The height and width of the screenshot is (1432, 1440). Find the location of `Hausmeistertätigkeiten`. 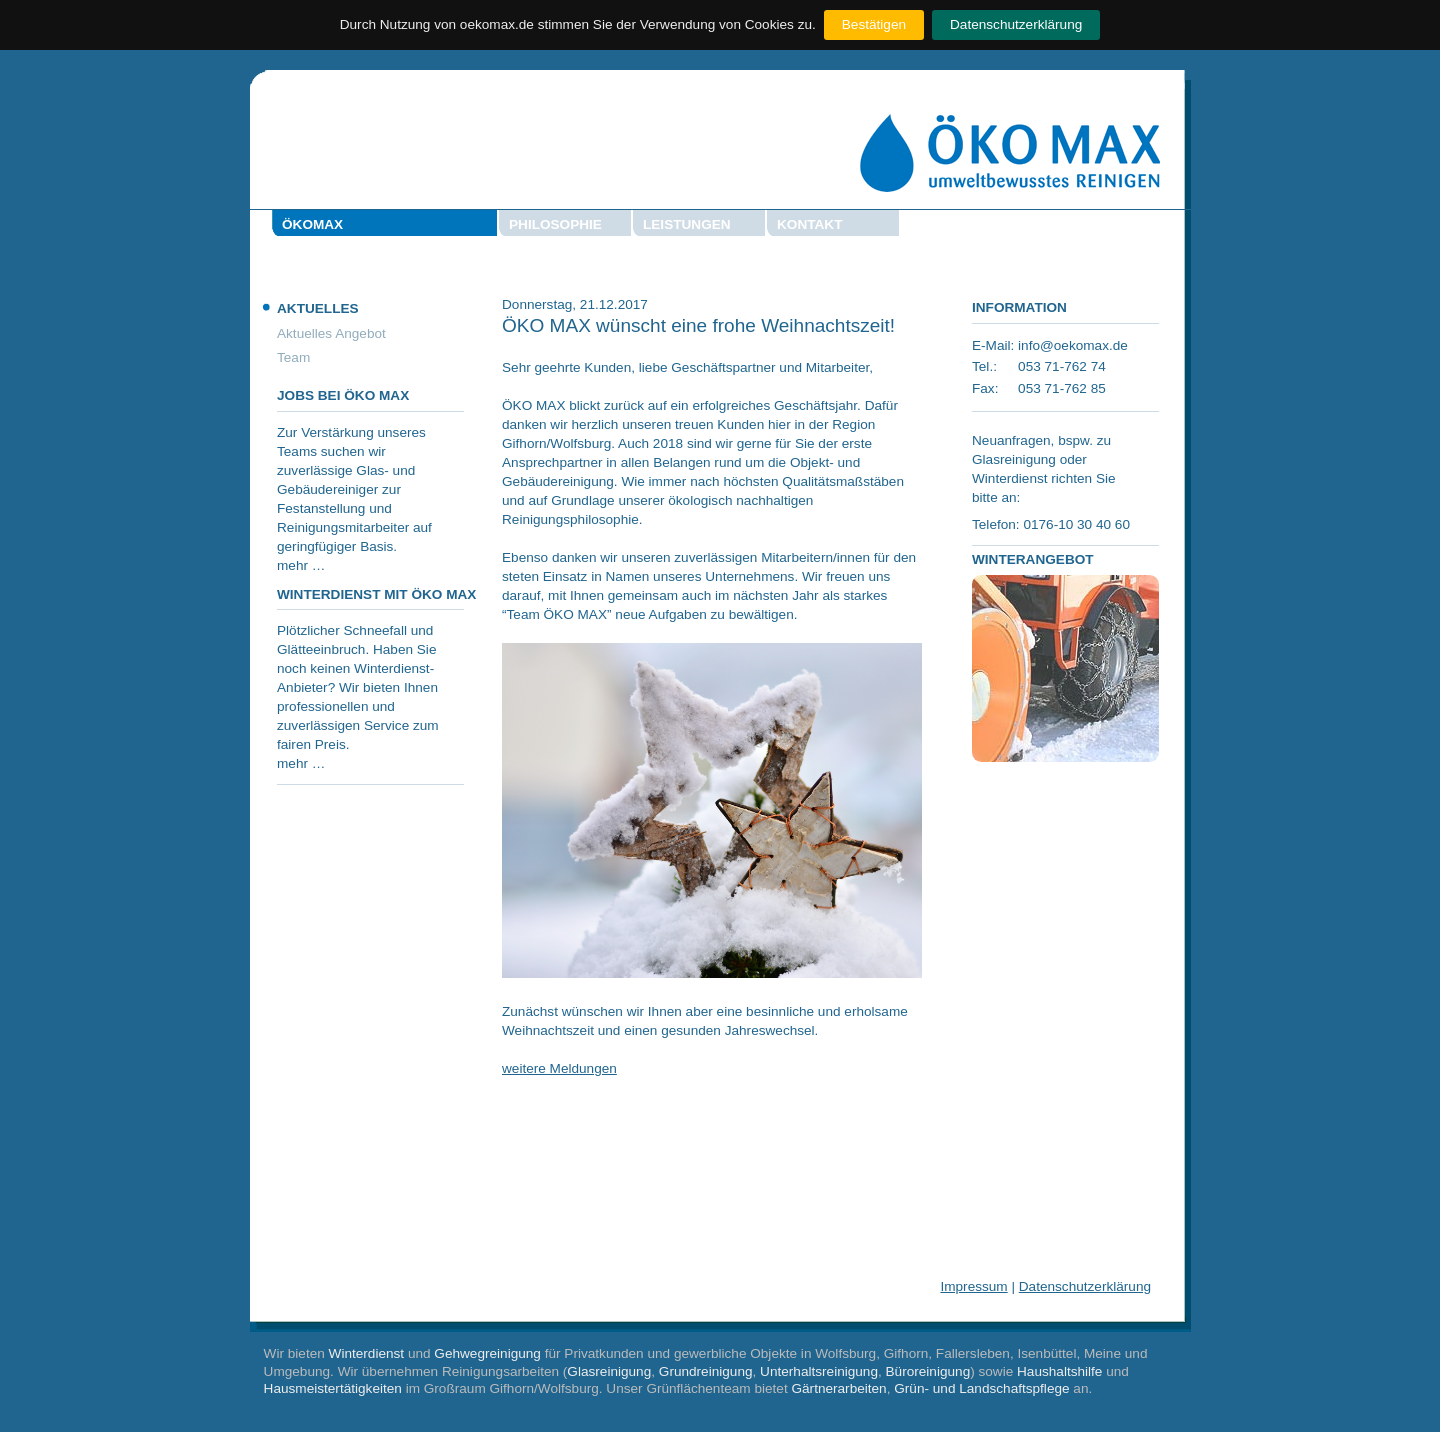

Hausmeistertätigkeiten is located at coordinates (333, 1388).